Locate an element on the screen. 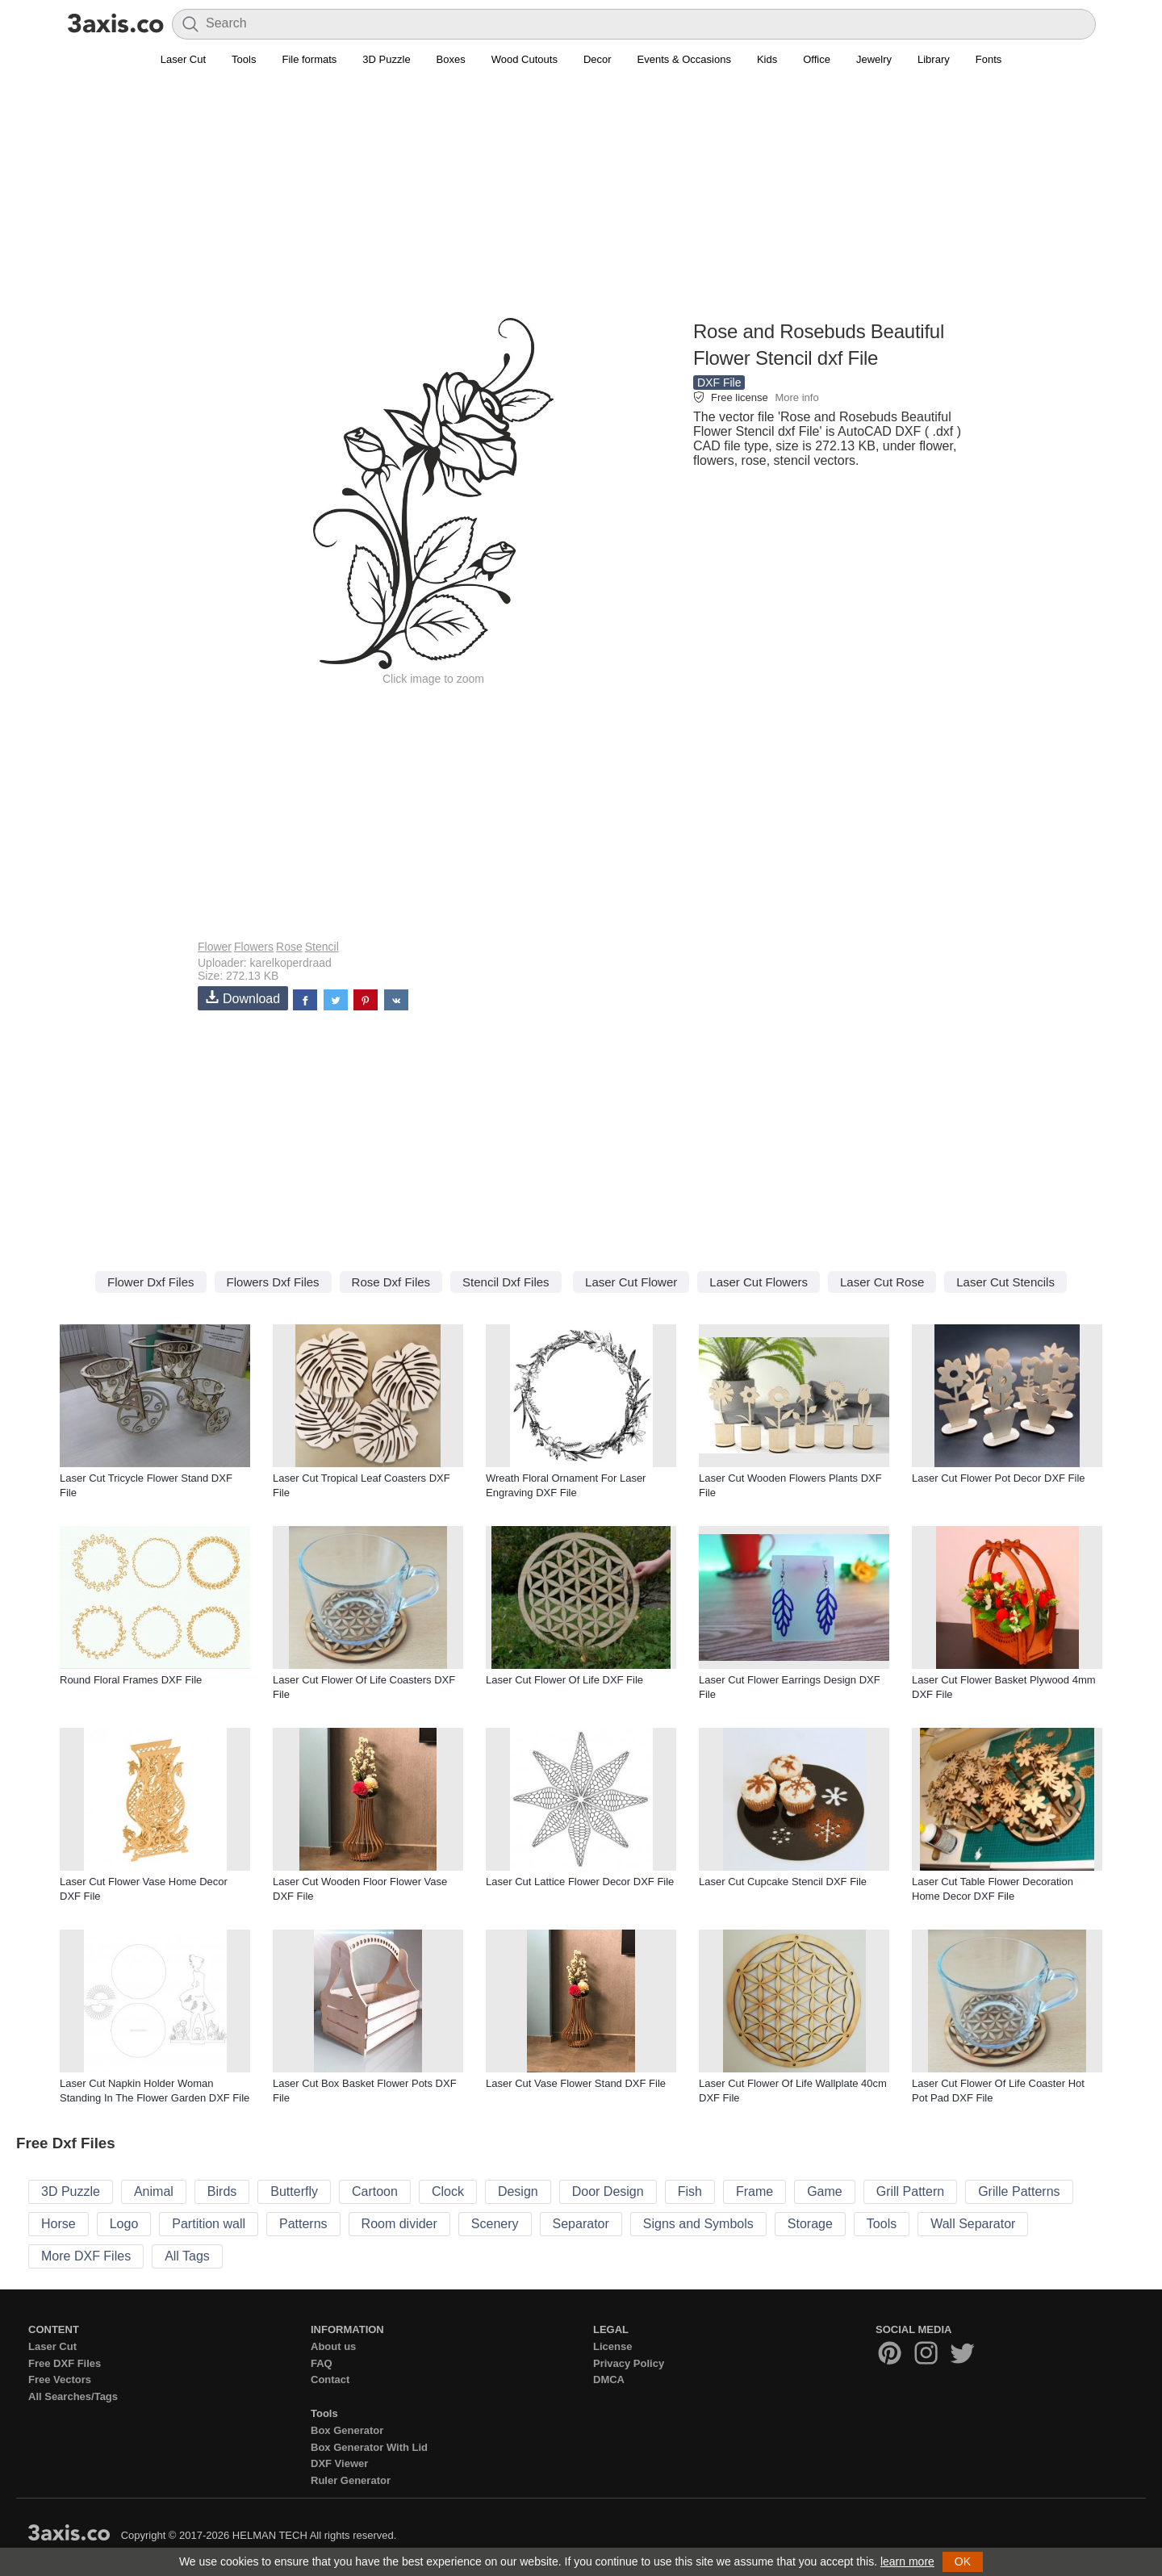 This screenshot has height=2576, width=1162. OK [button] is located at coordinates (963, 2561).